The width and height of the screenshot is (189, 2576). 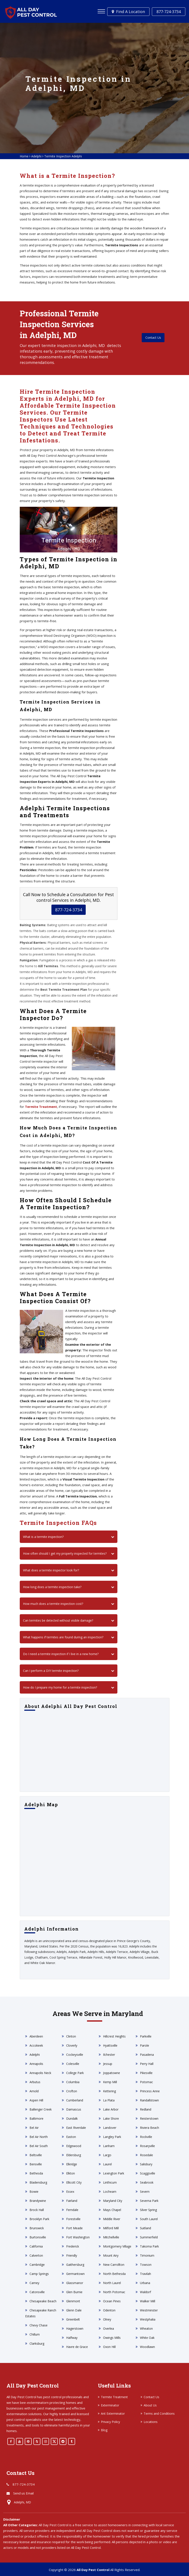 What do you see at coordinates (145, 2274) in the screenshot?
I see `Travilah` at bounding box center [145, 2274].